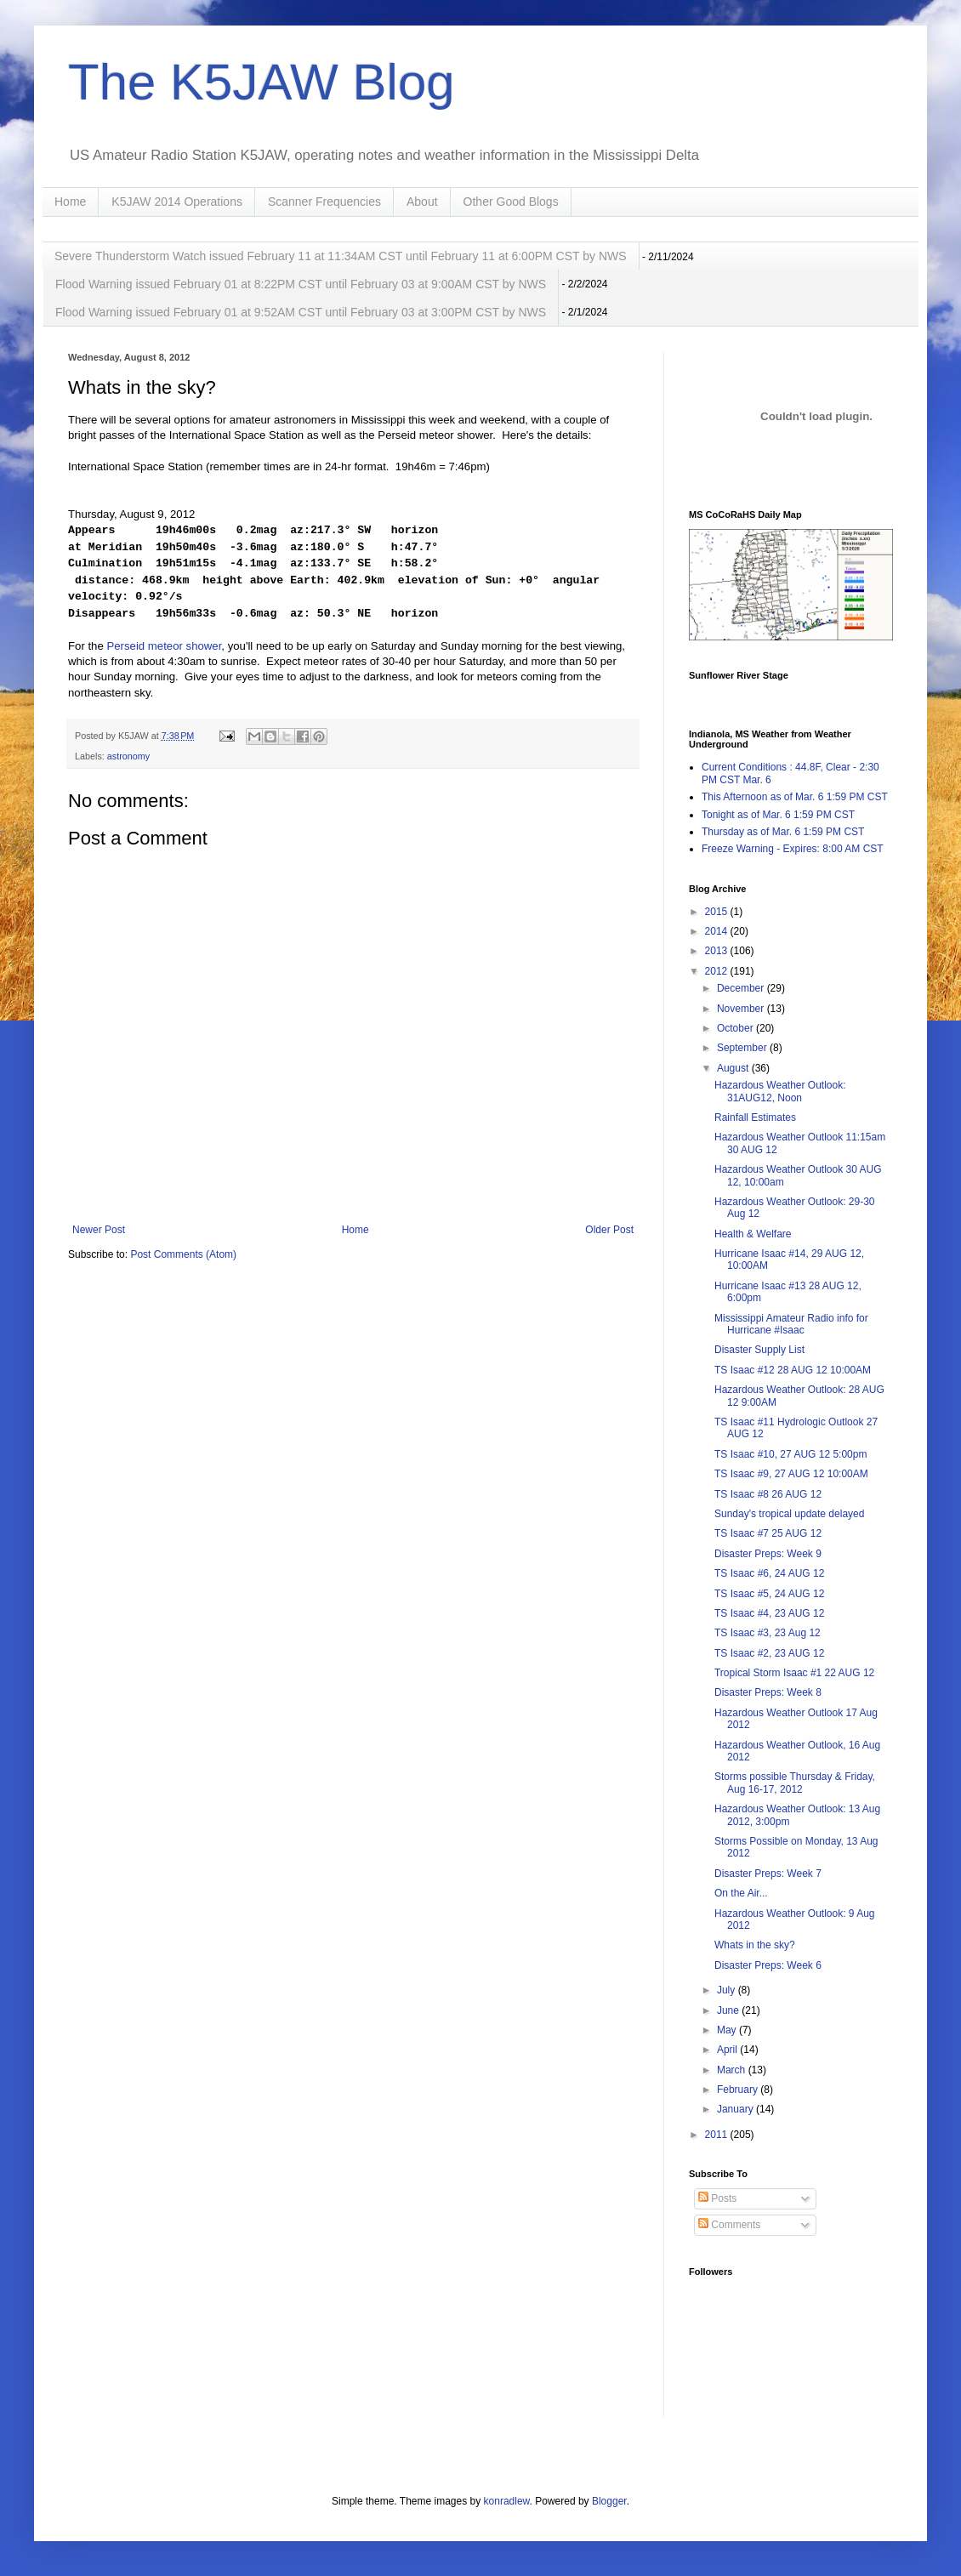  Describe the element at coordinates (794, 1673) in the screenshot. I see `Tropical Storm Isaac #1 22 AUG 12` at that location.